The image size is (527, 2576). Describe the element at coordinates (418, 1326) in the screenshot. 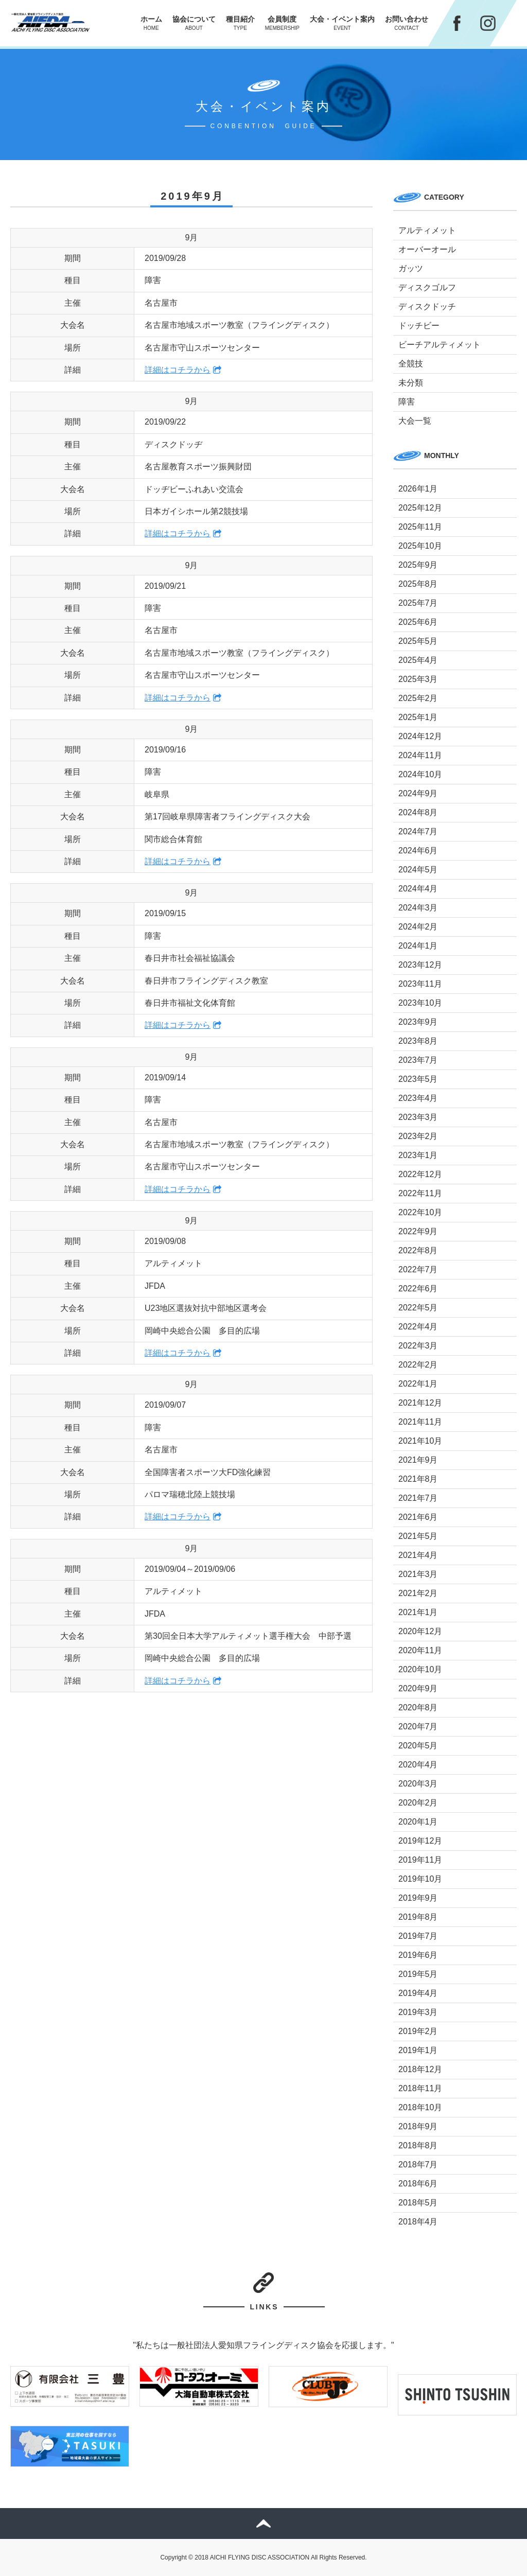

I see `2022年4月` at that location.